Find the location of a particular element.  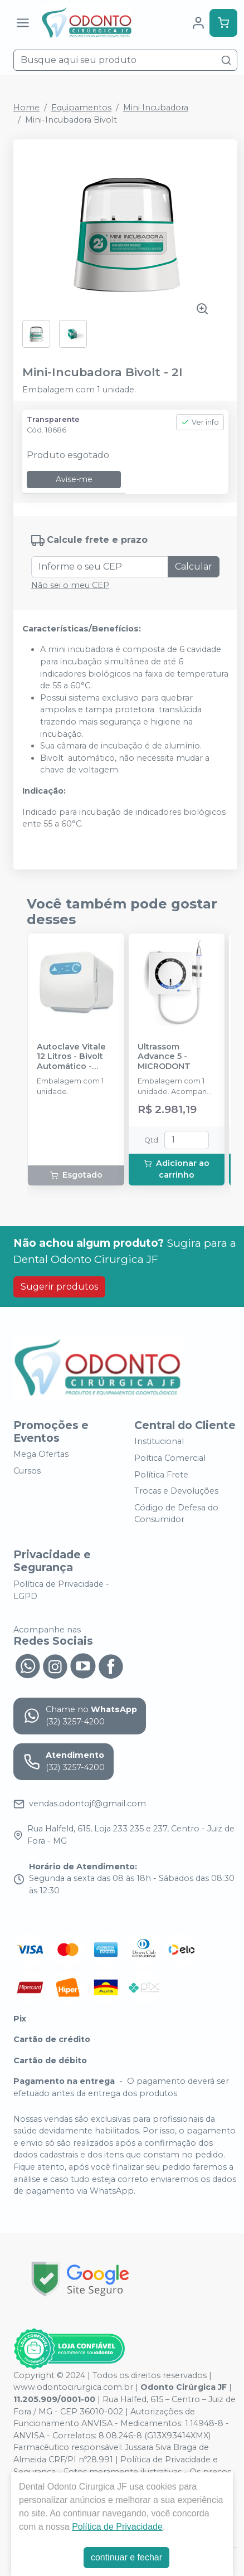

Poítica Comercial is located at coordinates (170, 1458).